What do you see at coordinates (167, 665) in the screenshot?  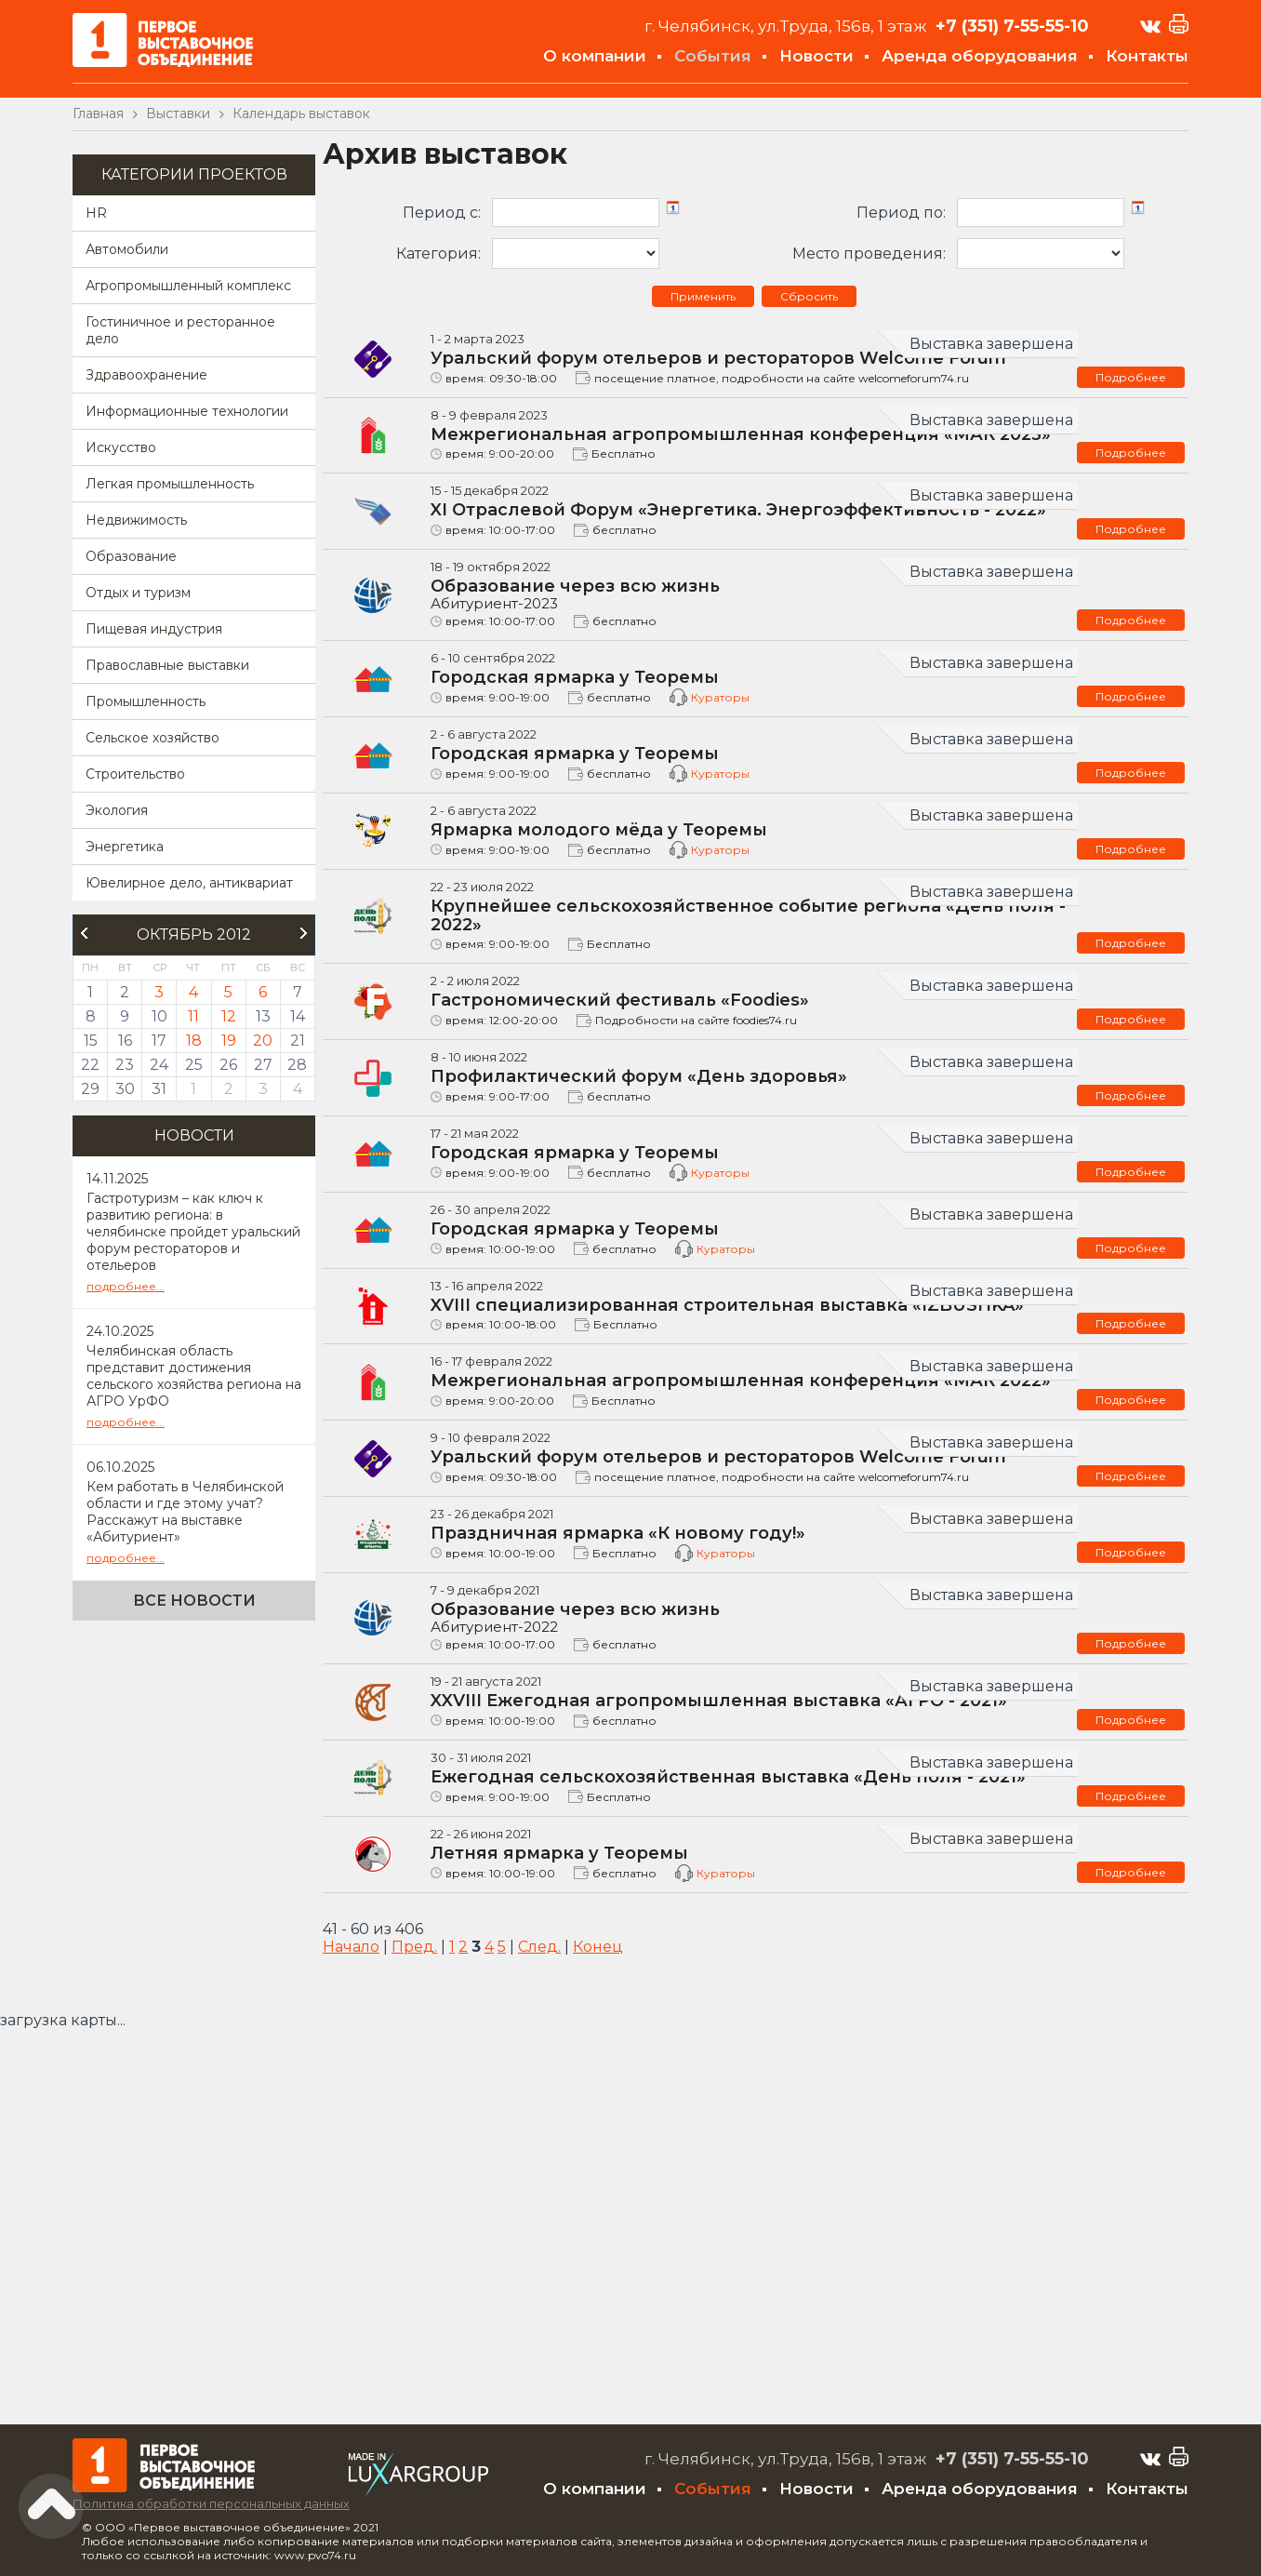 I see `Православные выставки` at bounding box center [167, 665].